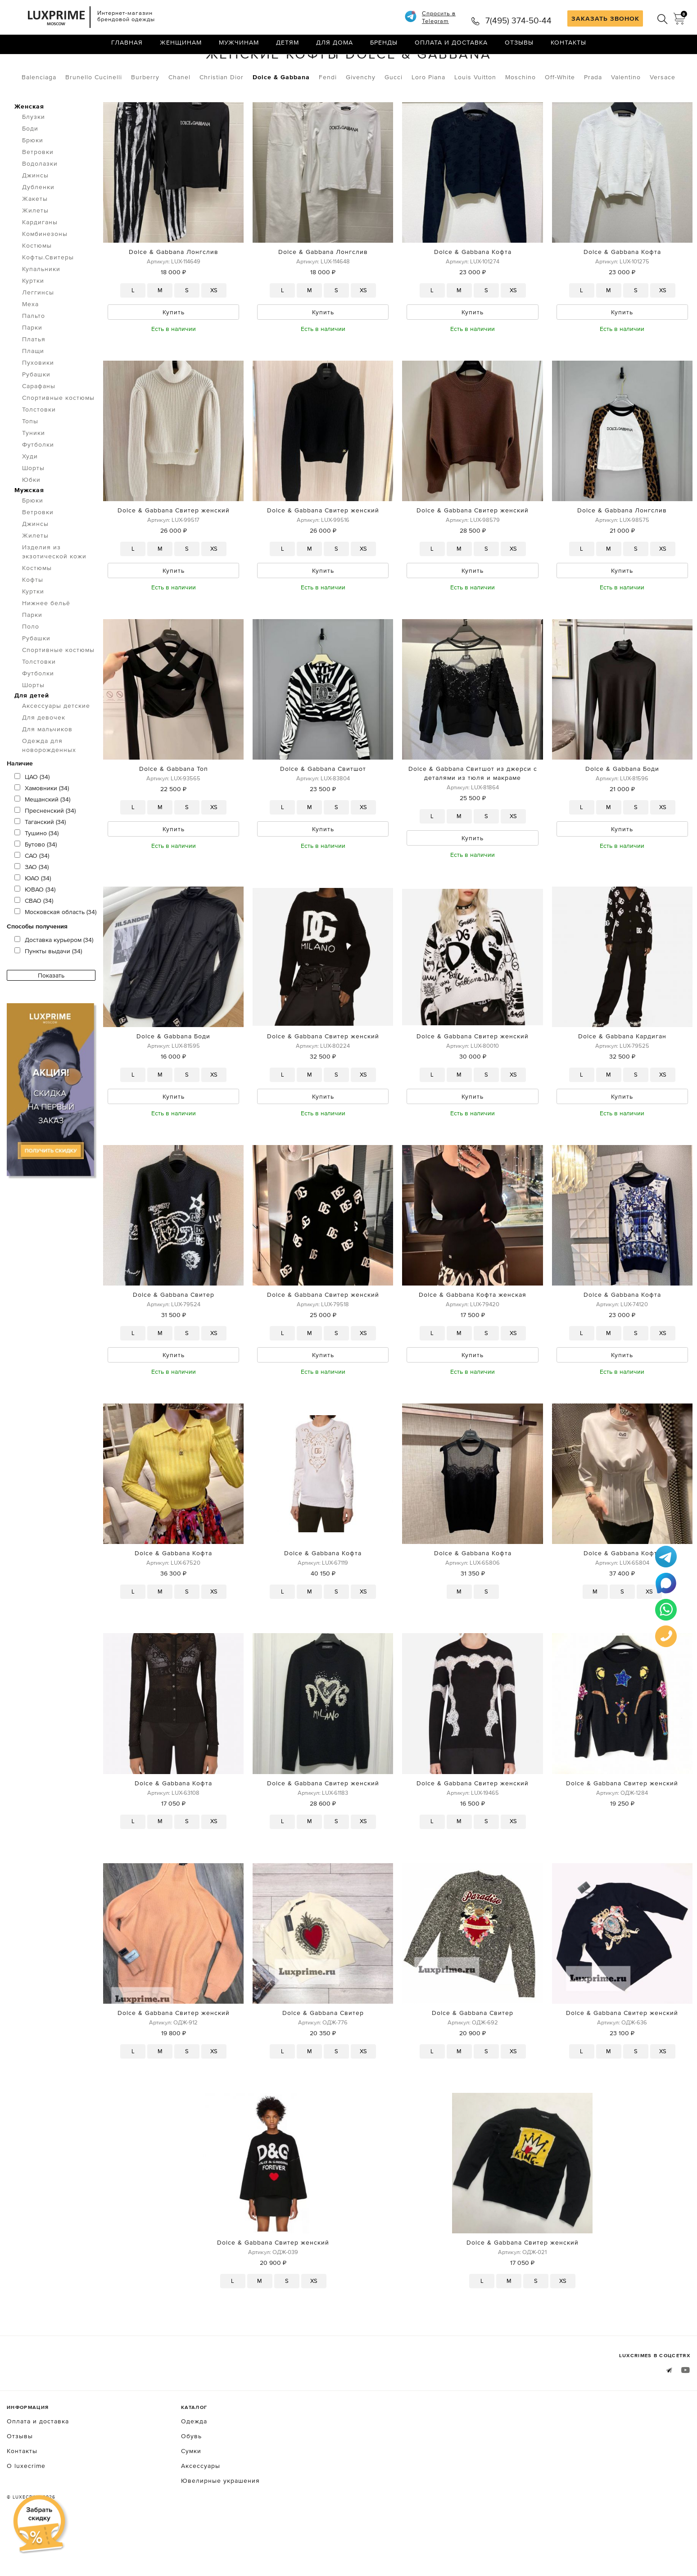 This screenshot has width=697, height=2576. Describe the element at coordinates (649, 67) in the screenshot. I see `по умолчанию` at that location.